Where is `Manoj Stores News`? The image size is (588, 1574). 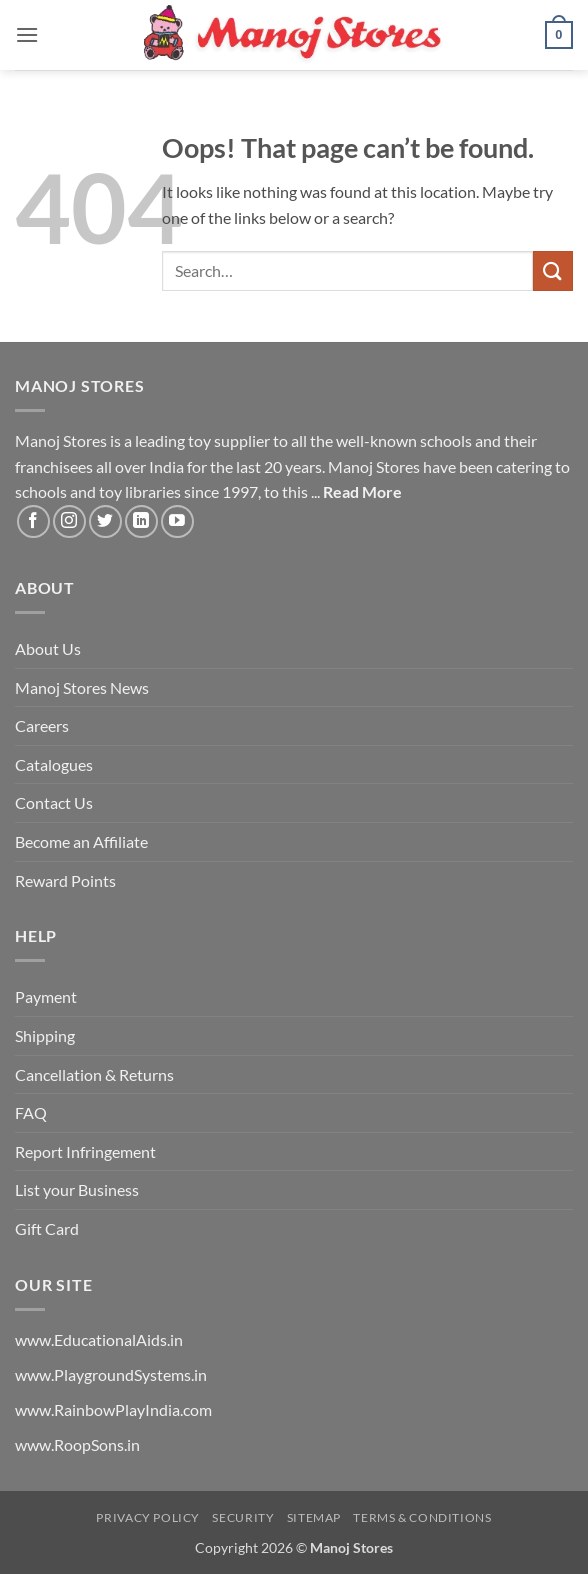
Manoj Stores News is located at coordinates (82, 687).